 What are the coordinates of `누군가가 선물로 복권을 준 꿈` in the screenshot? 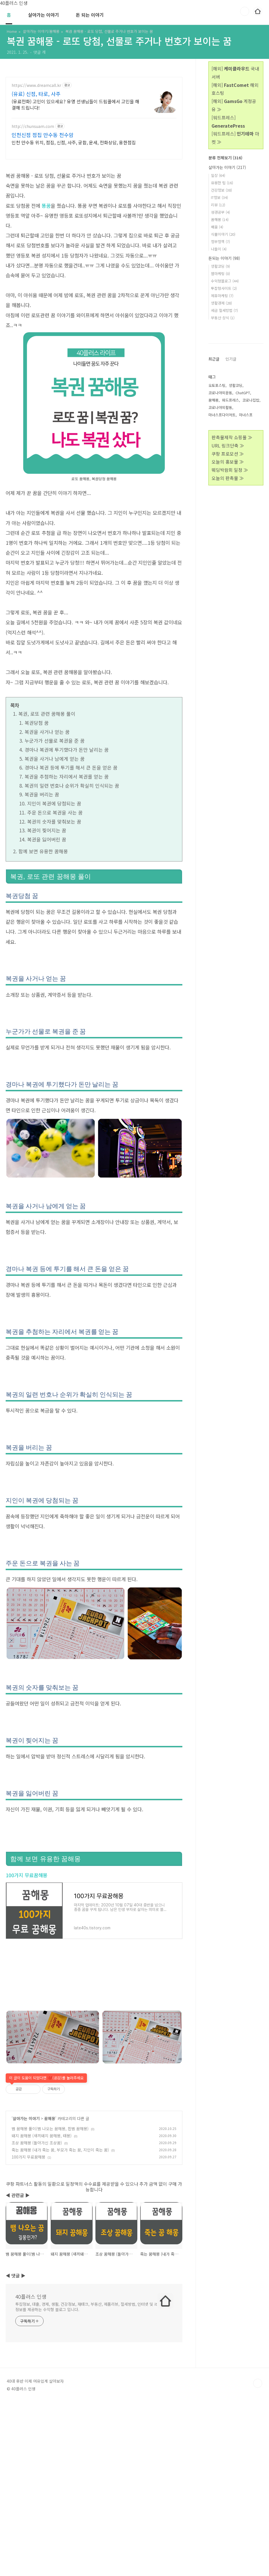 It's located at (55, 740).